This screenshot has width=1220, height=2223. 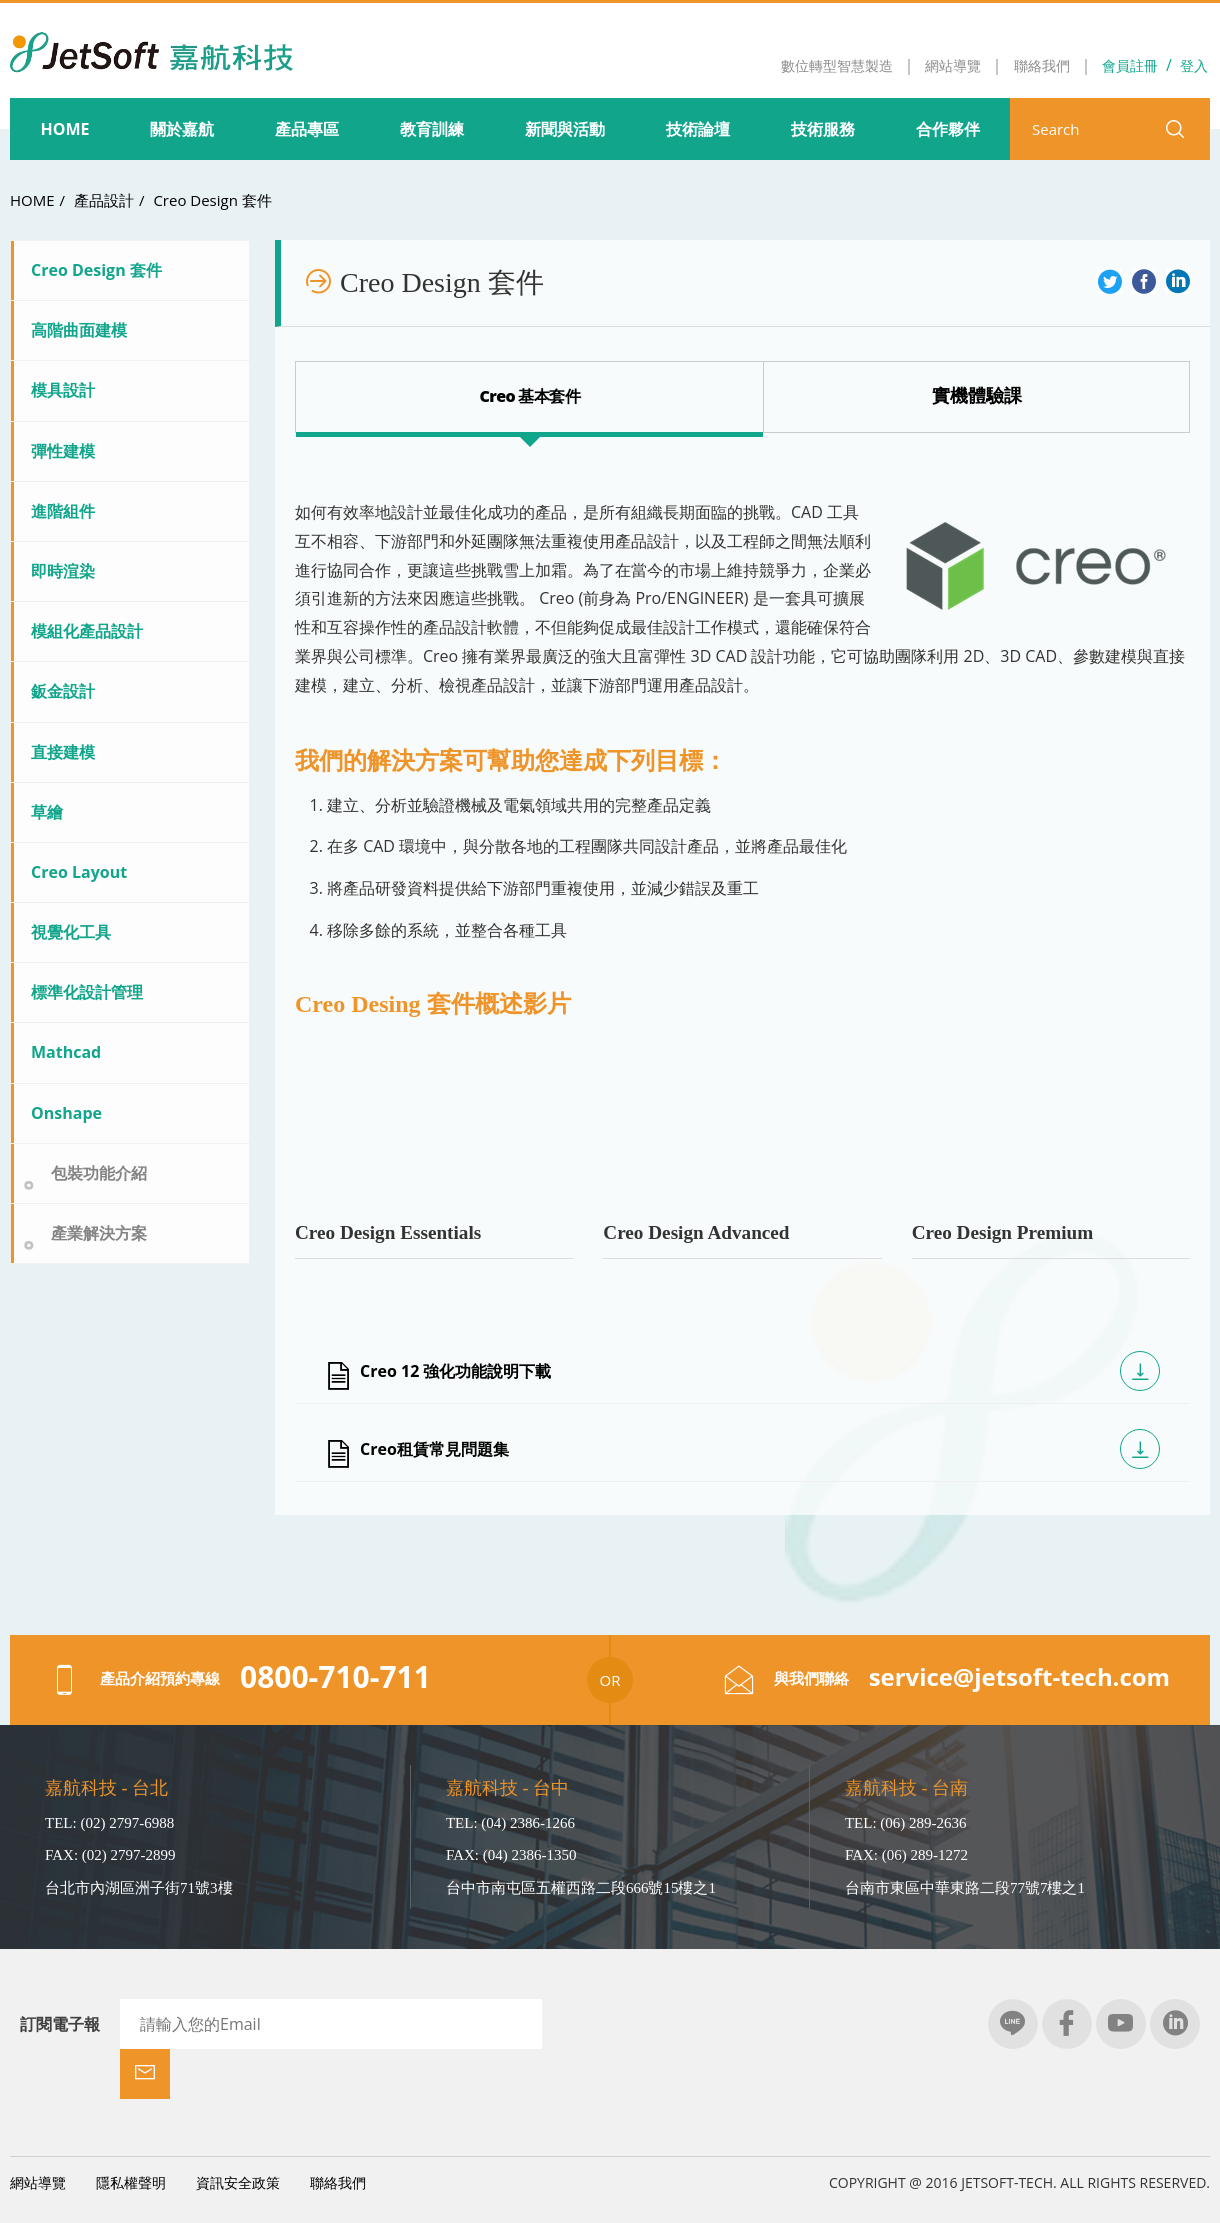 What do you see at coordinates (47, 812) in the screenshot?
I see `草繪` at bounding box center [47, 812].